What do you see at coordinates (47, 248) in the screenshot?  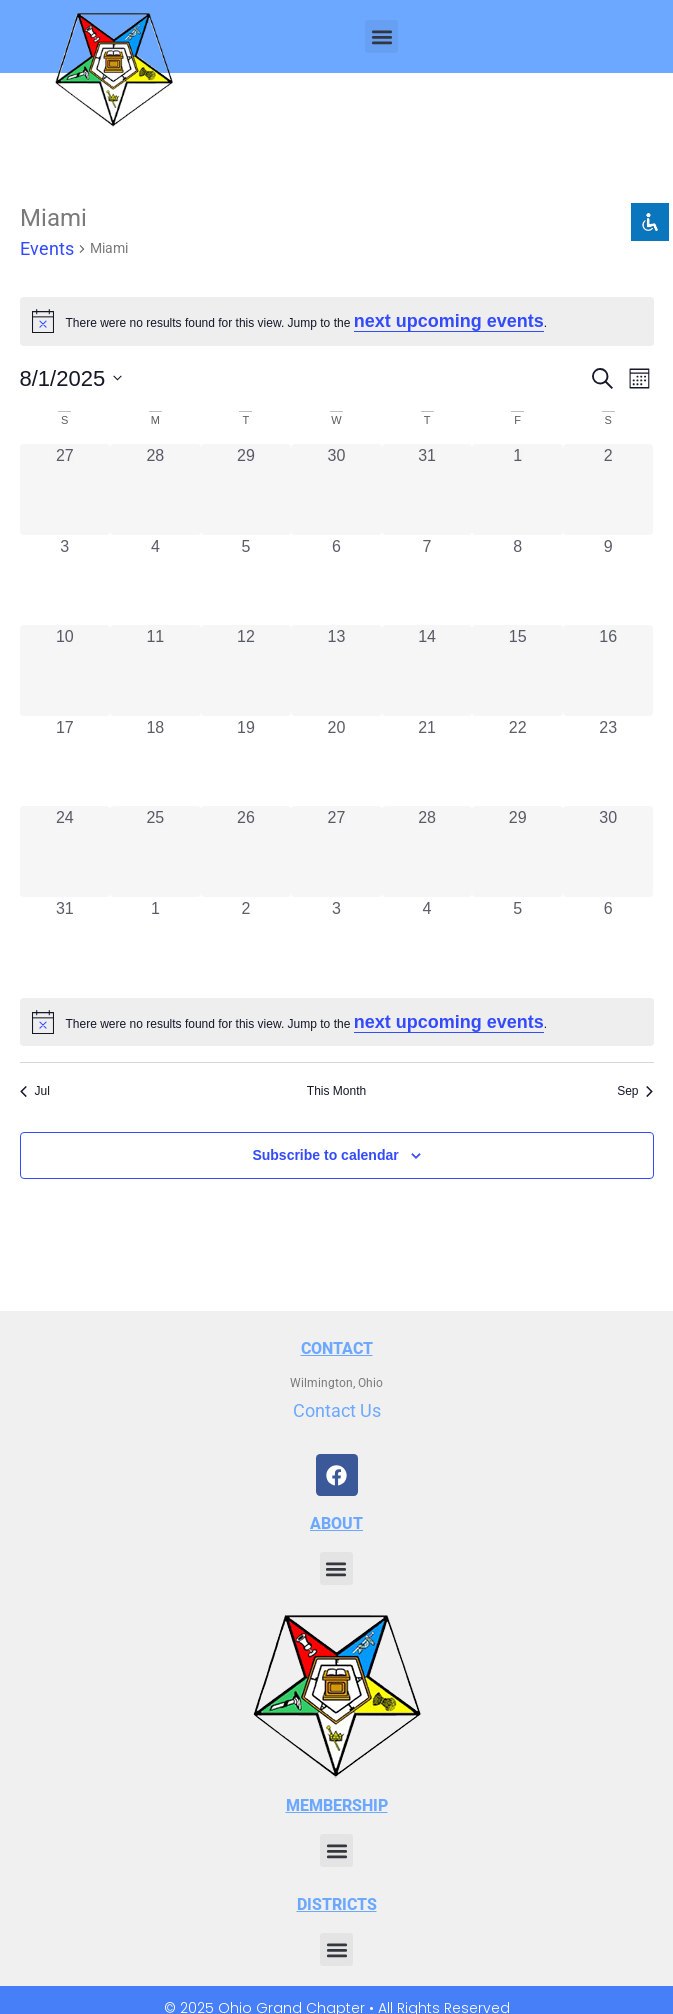 I see `Events` at bounding box center [47, 248].